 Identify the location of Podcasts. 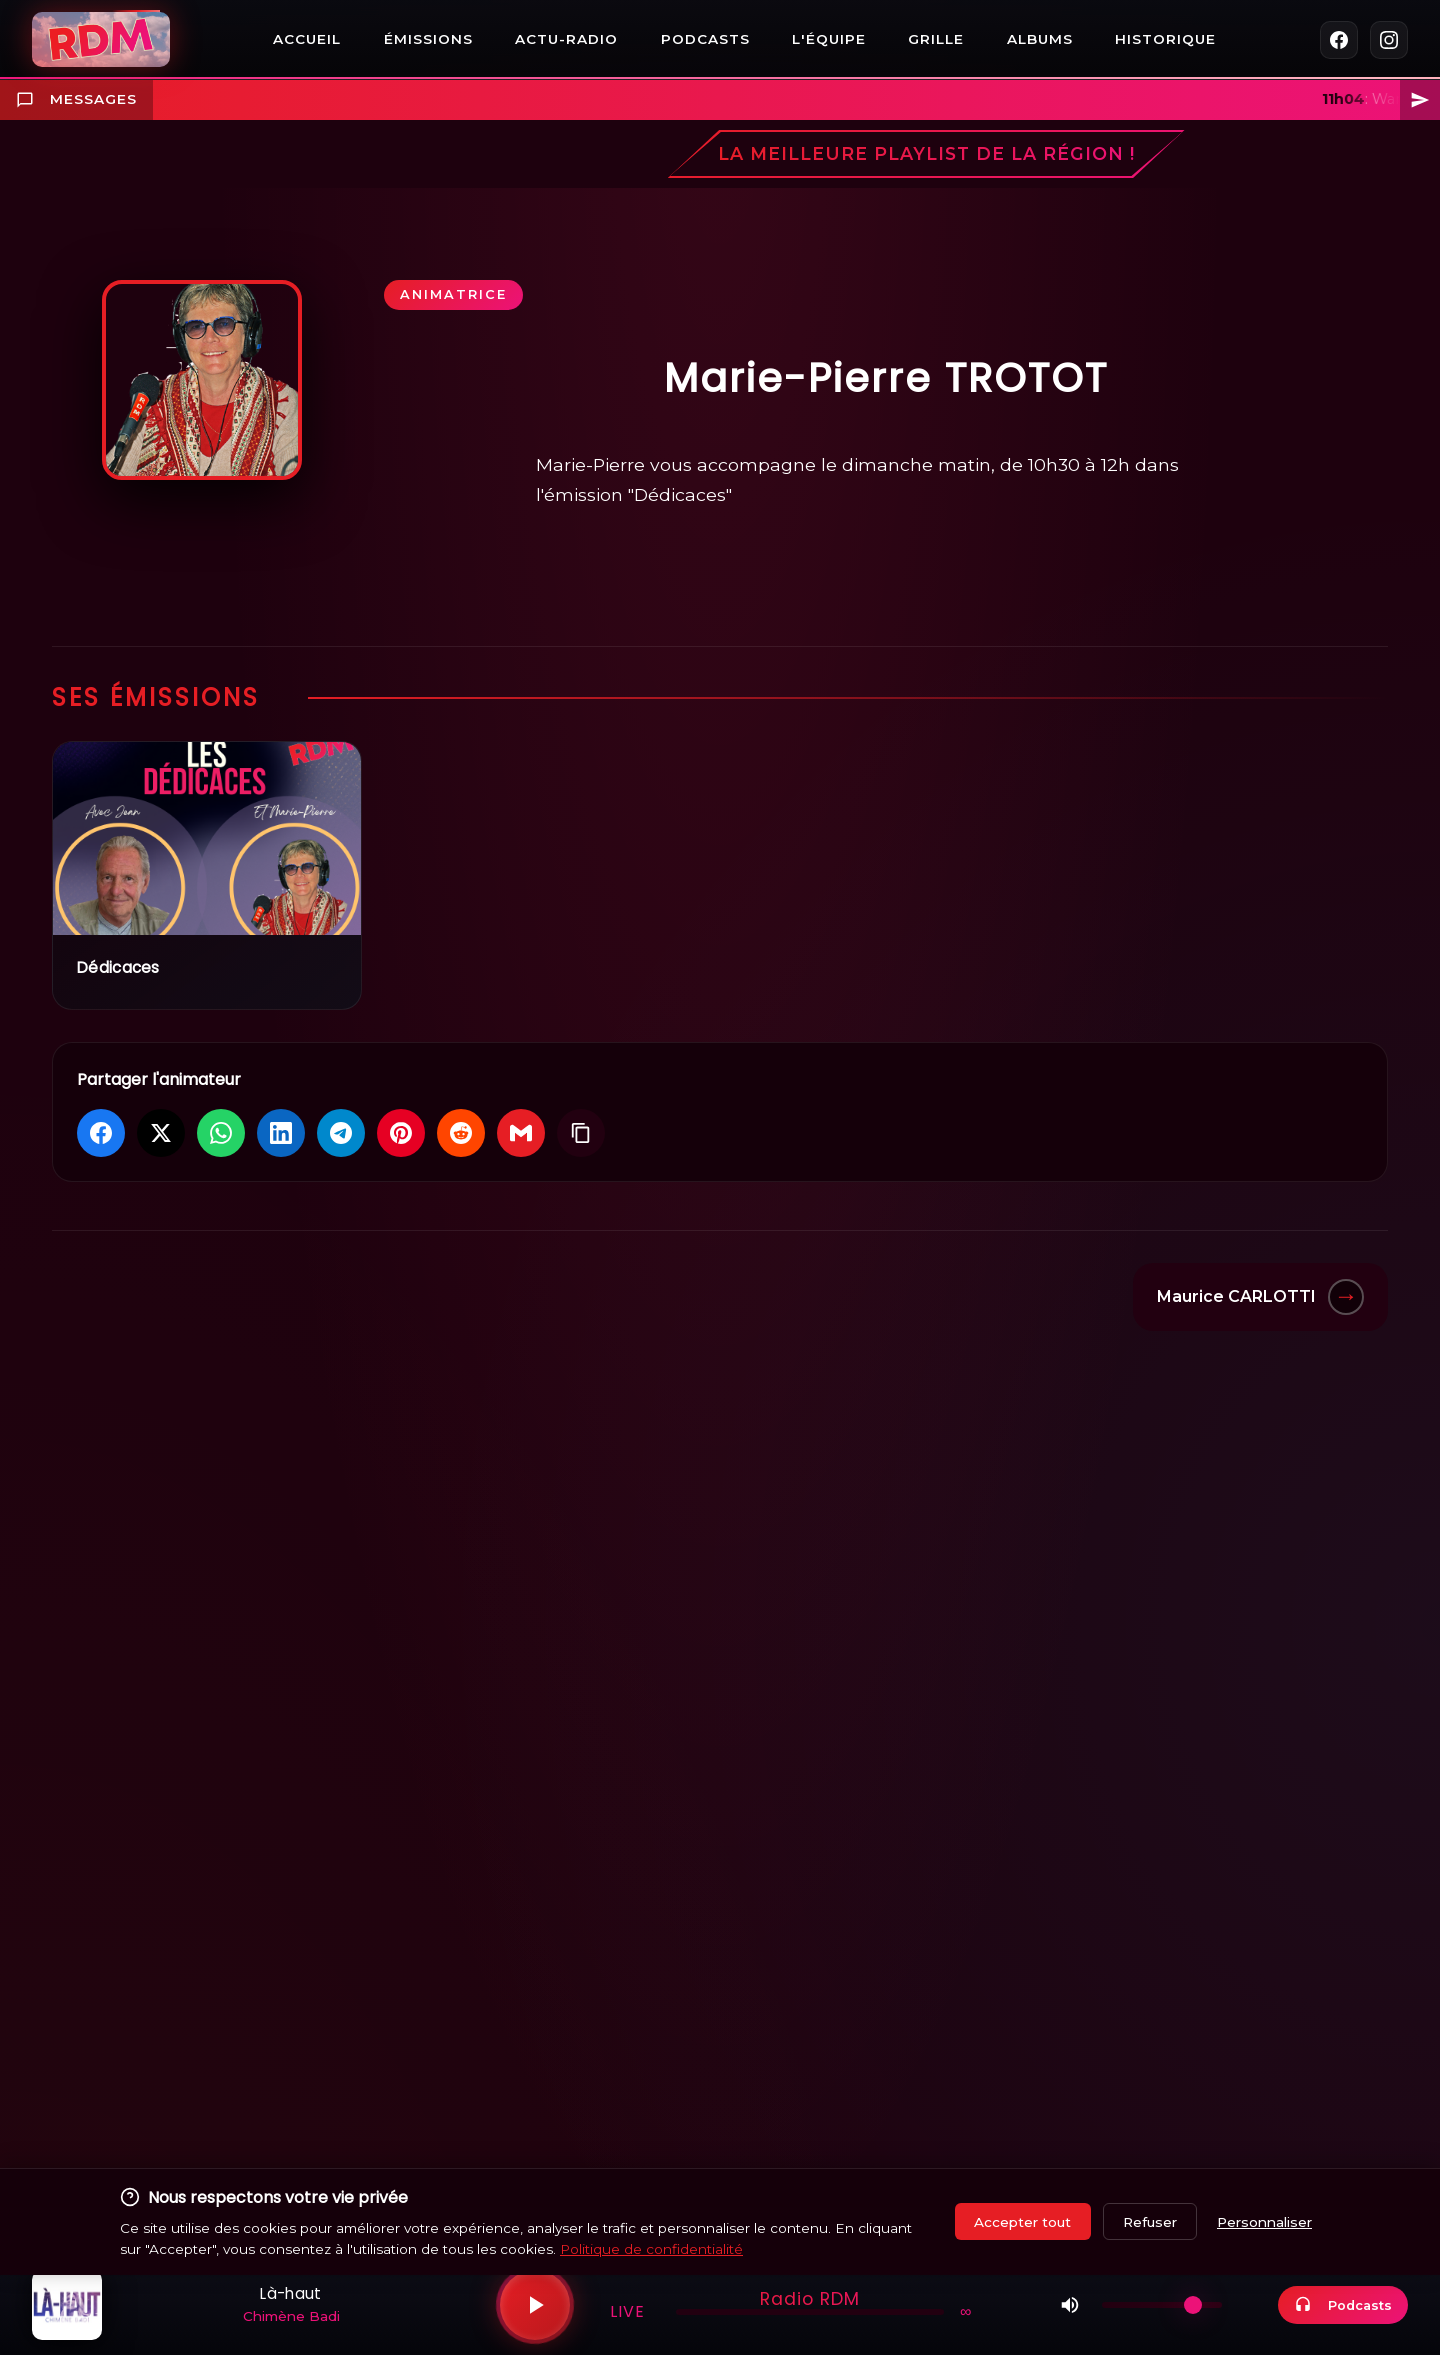
(705, 39).